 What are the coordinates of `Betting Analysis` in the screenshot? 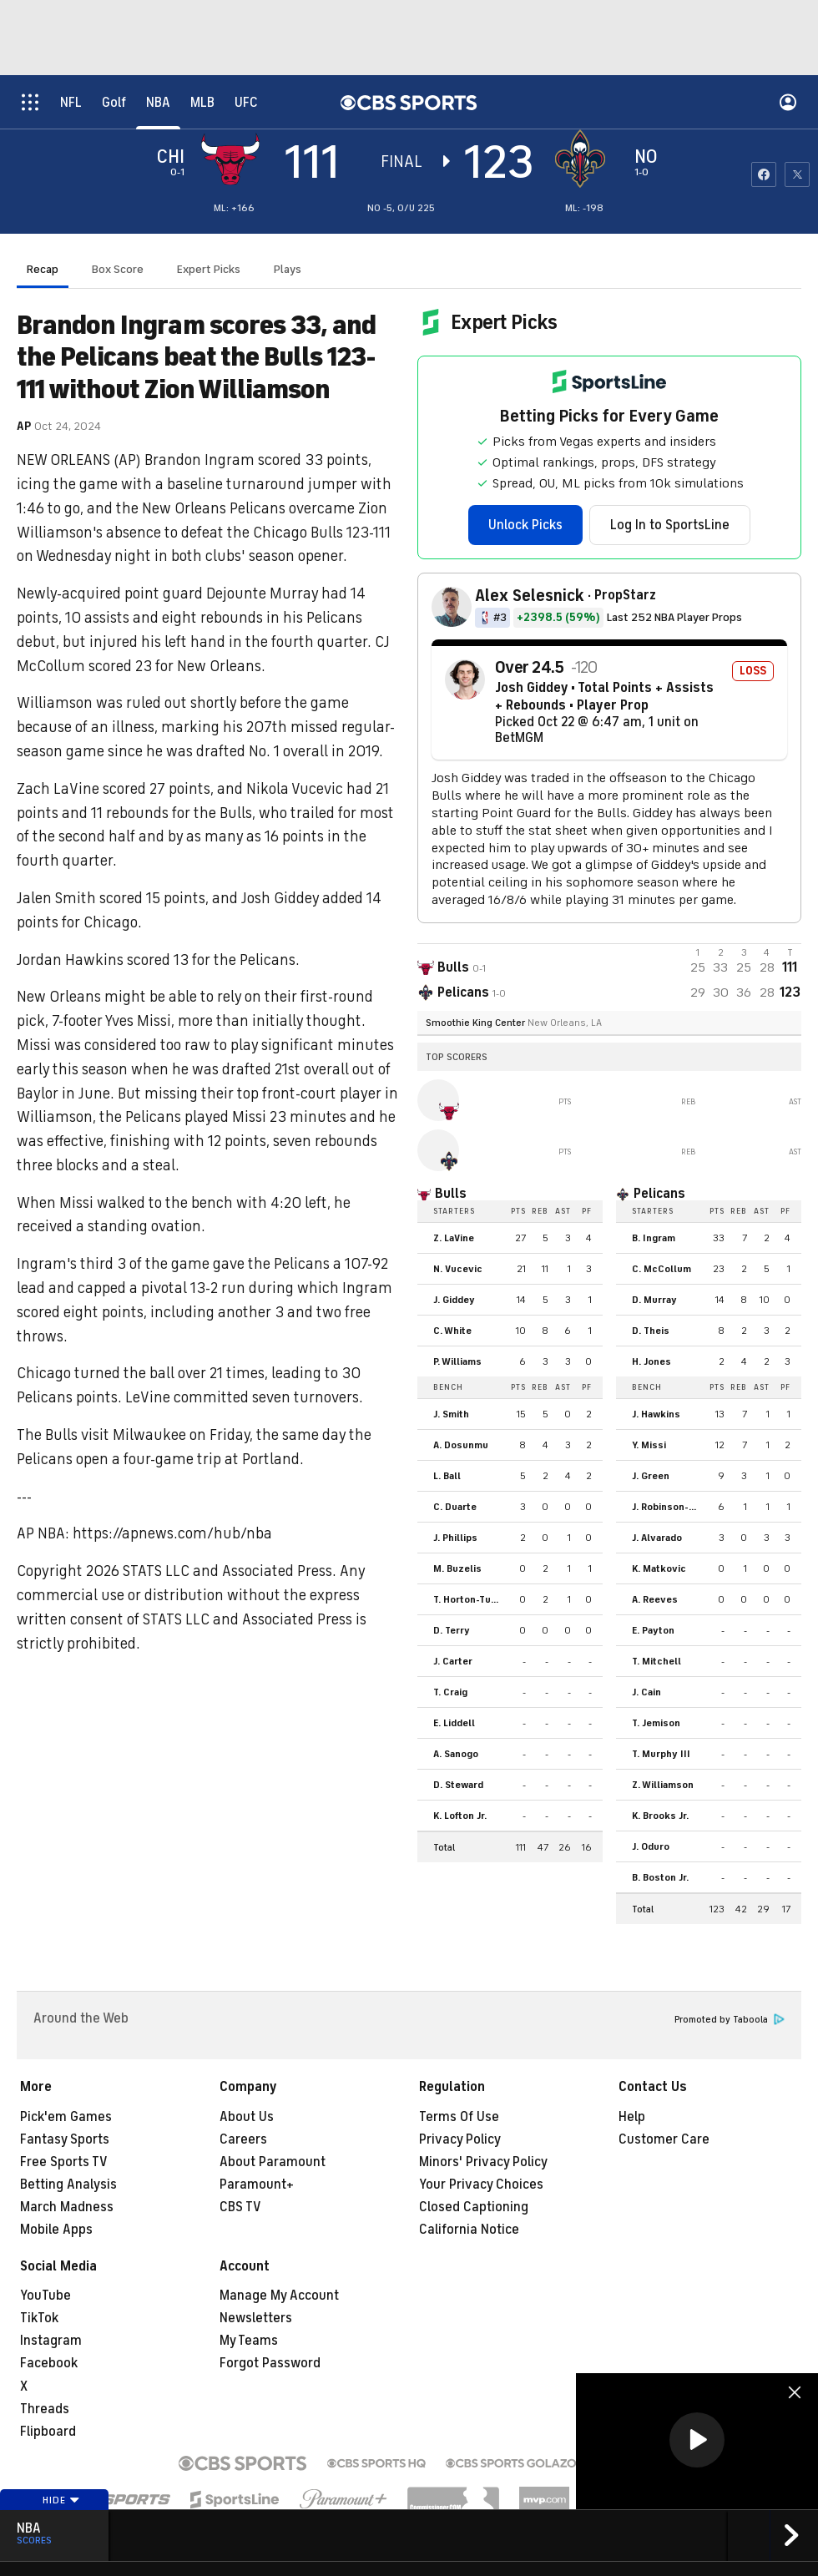 It's located at (68, 2184).